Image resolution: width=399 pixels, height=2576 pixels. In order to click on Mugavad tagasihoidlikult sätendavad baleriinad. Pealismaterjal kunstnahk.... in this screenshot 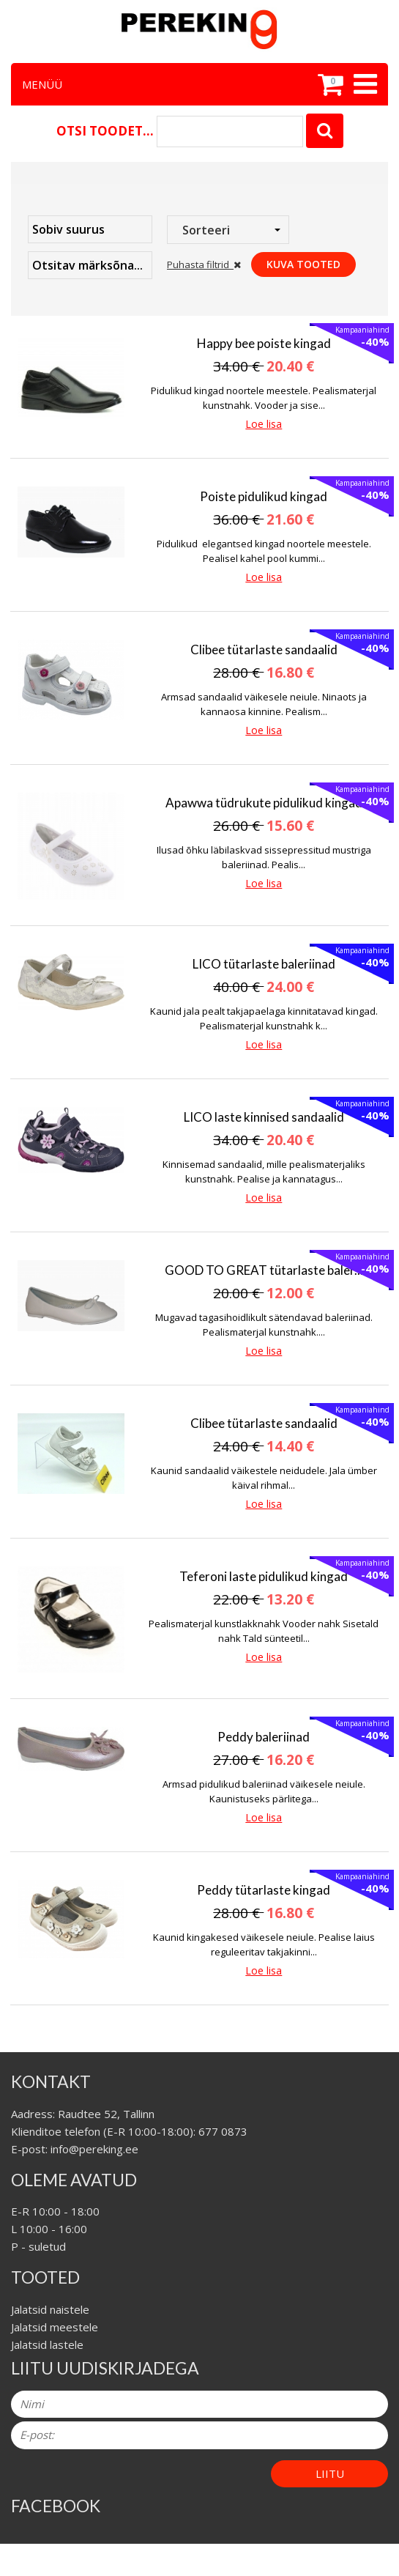, I will do `click(264, 1325)`.